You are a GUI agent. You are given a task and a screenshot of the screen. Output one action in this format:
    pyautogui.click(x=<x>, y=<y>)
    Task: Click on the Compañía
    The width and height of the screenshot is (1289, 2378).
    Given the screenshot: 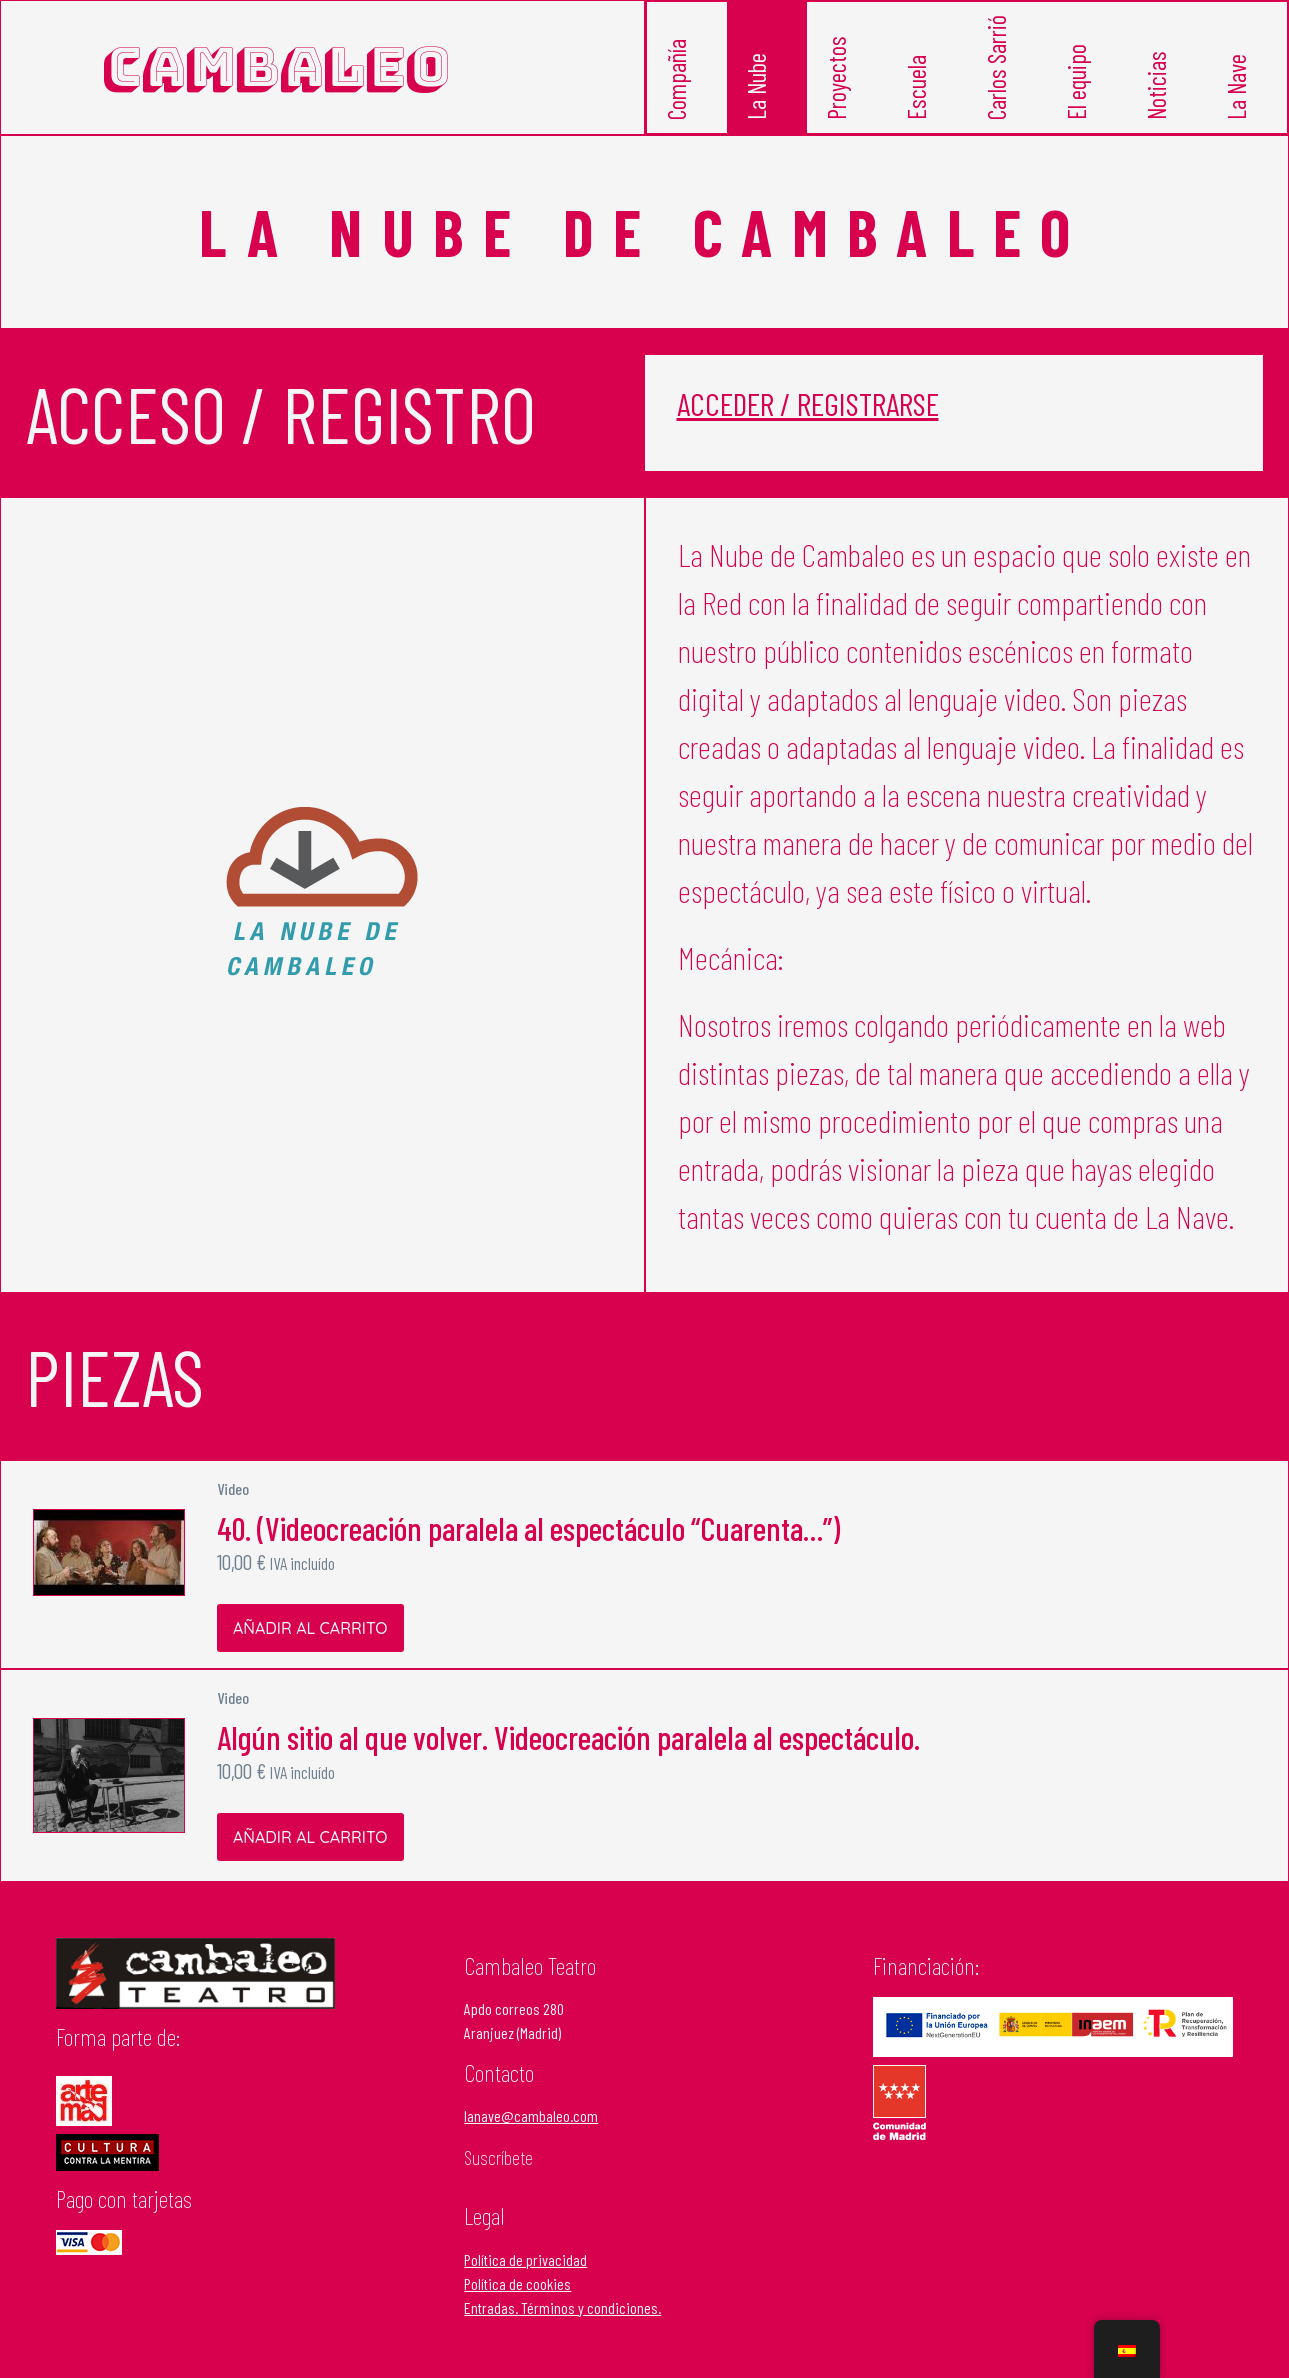 What is the action you would take?
    pyautogui.click(x=679, y=90)
    